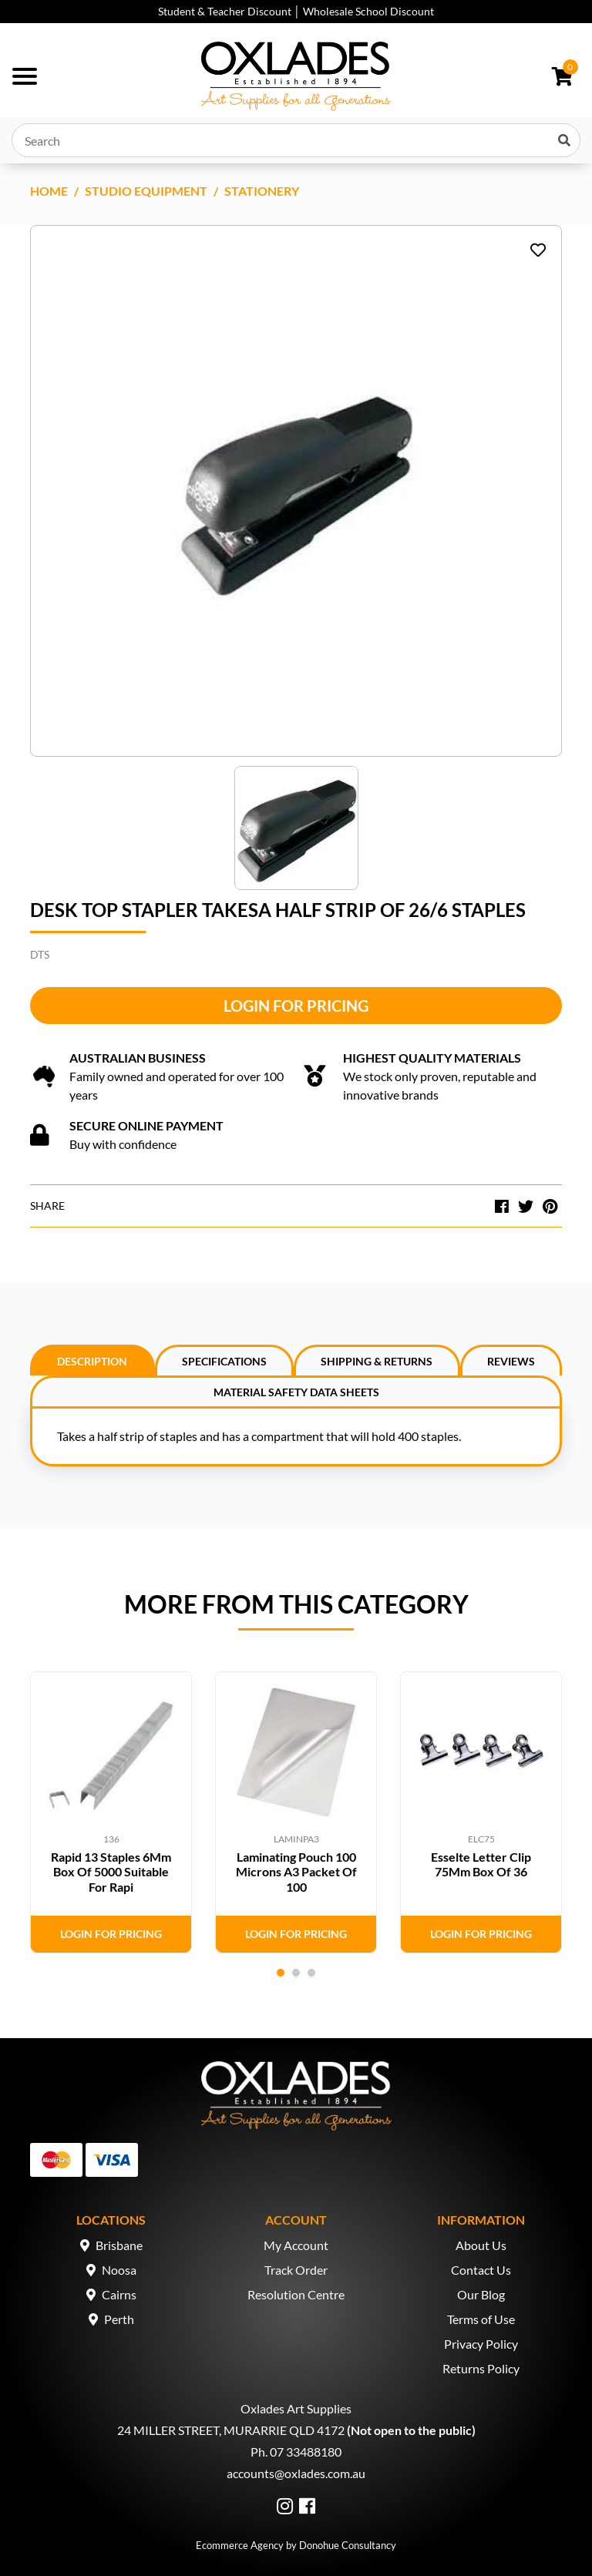 The height and width of the screenshot is (2576, 592). Describe the element at coordinates (296, 2294) in the screenshot. I see `Resolution Centre` at that location.